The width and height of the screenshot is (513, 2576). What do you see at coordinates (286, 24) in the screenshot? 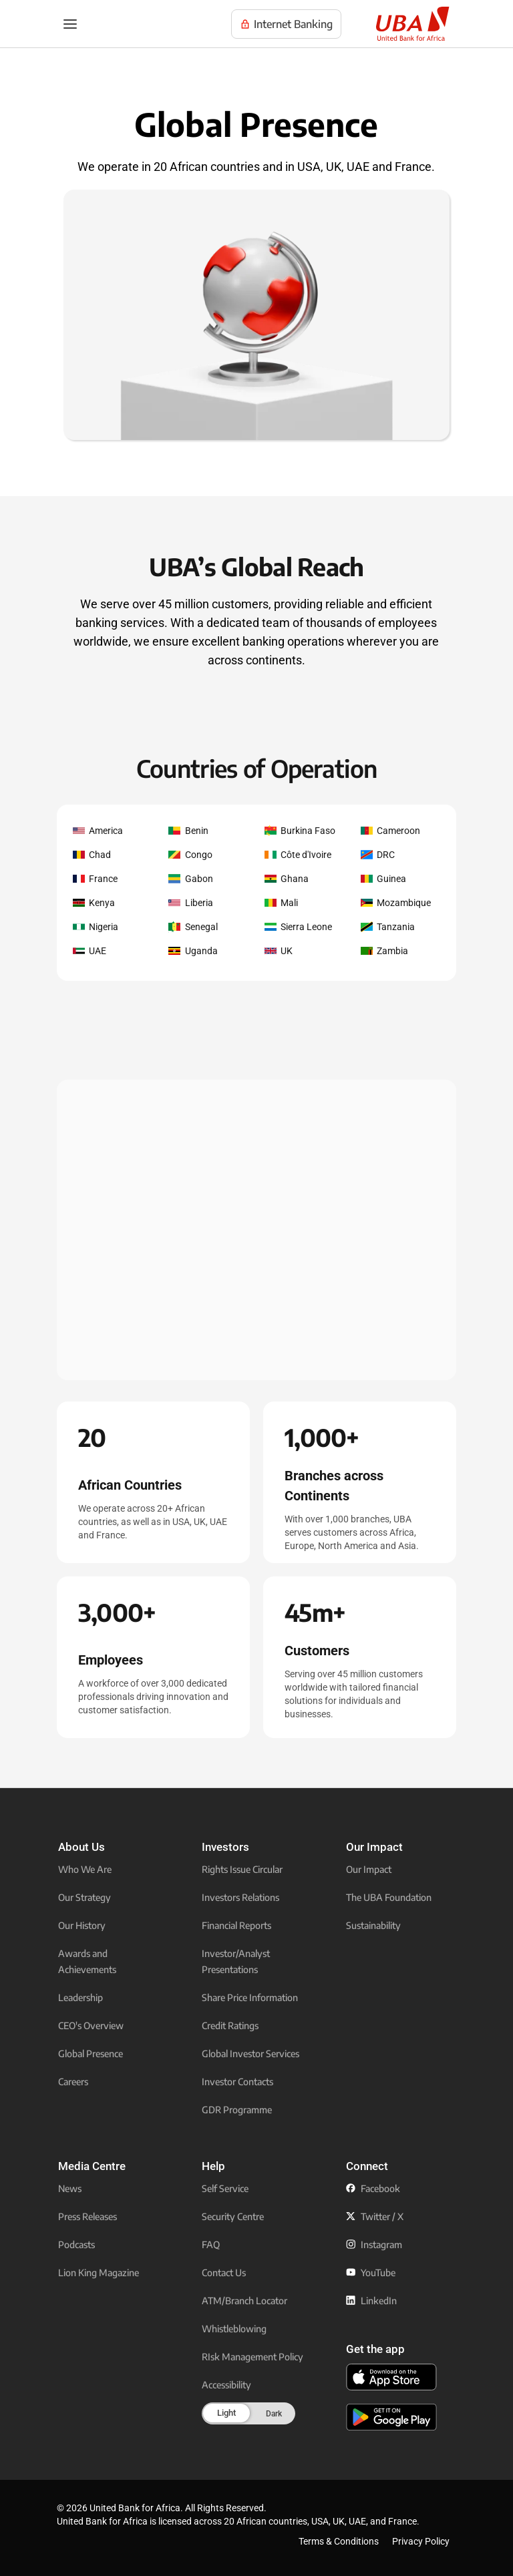
I see `[Visit UBA Internet Banking to manage your accounts online]` at bounding box center [286, 24].